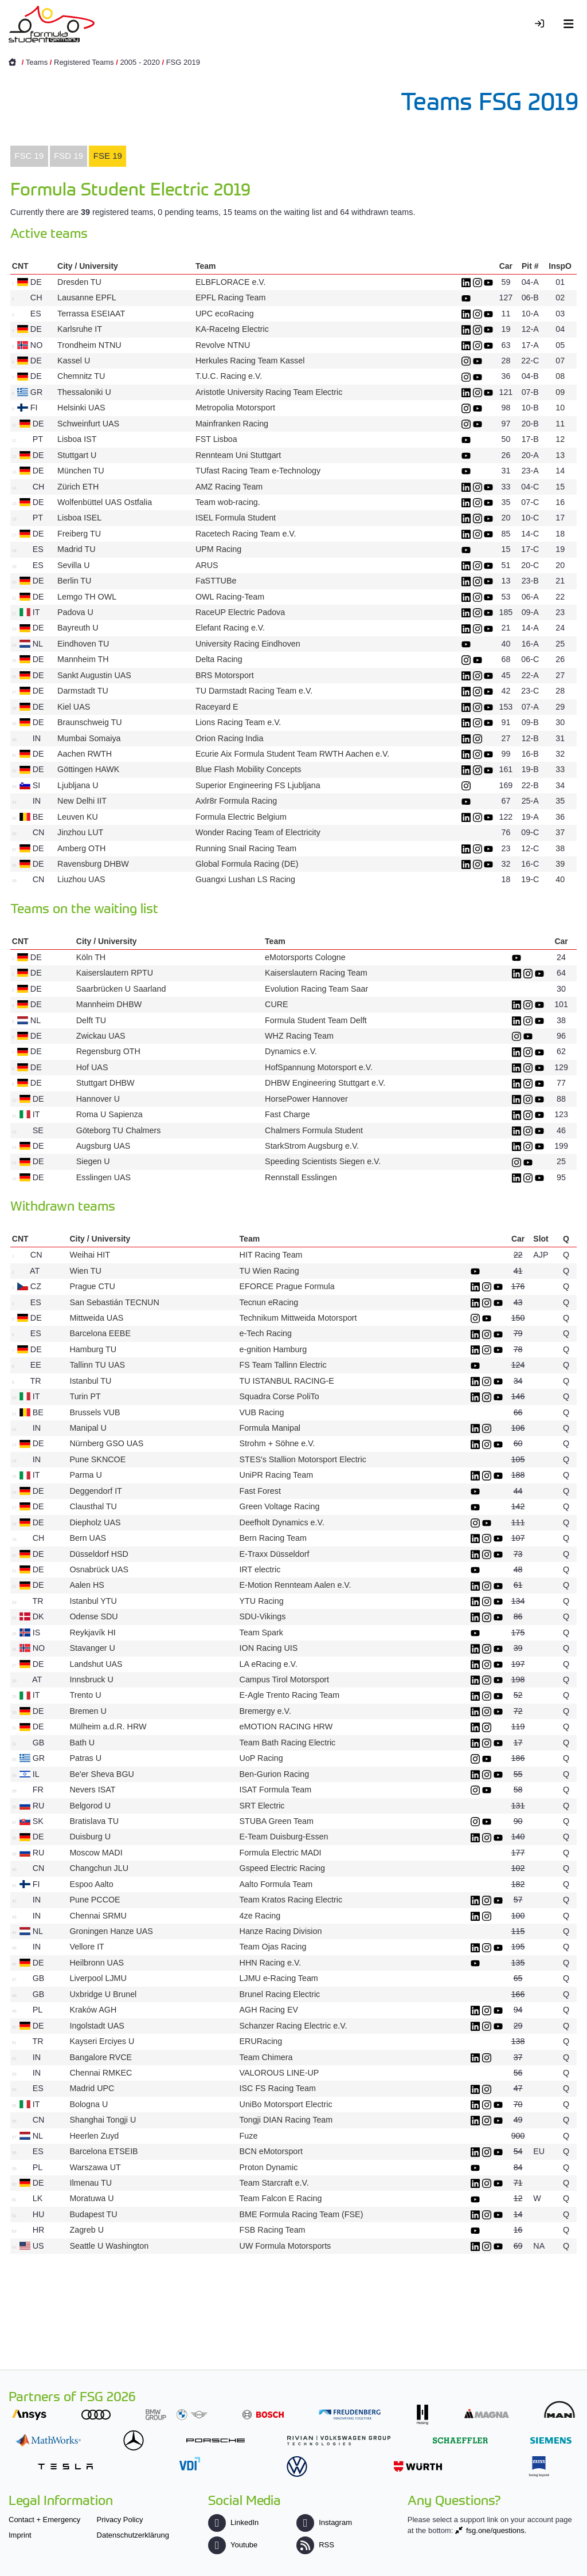  What do you see at coordinates (262, 1805) in the screenshot?
I see `SRT Electric` at bounding box center [262, 1805].